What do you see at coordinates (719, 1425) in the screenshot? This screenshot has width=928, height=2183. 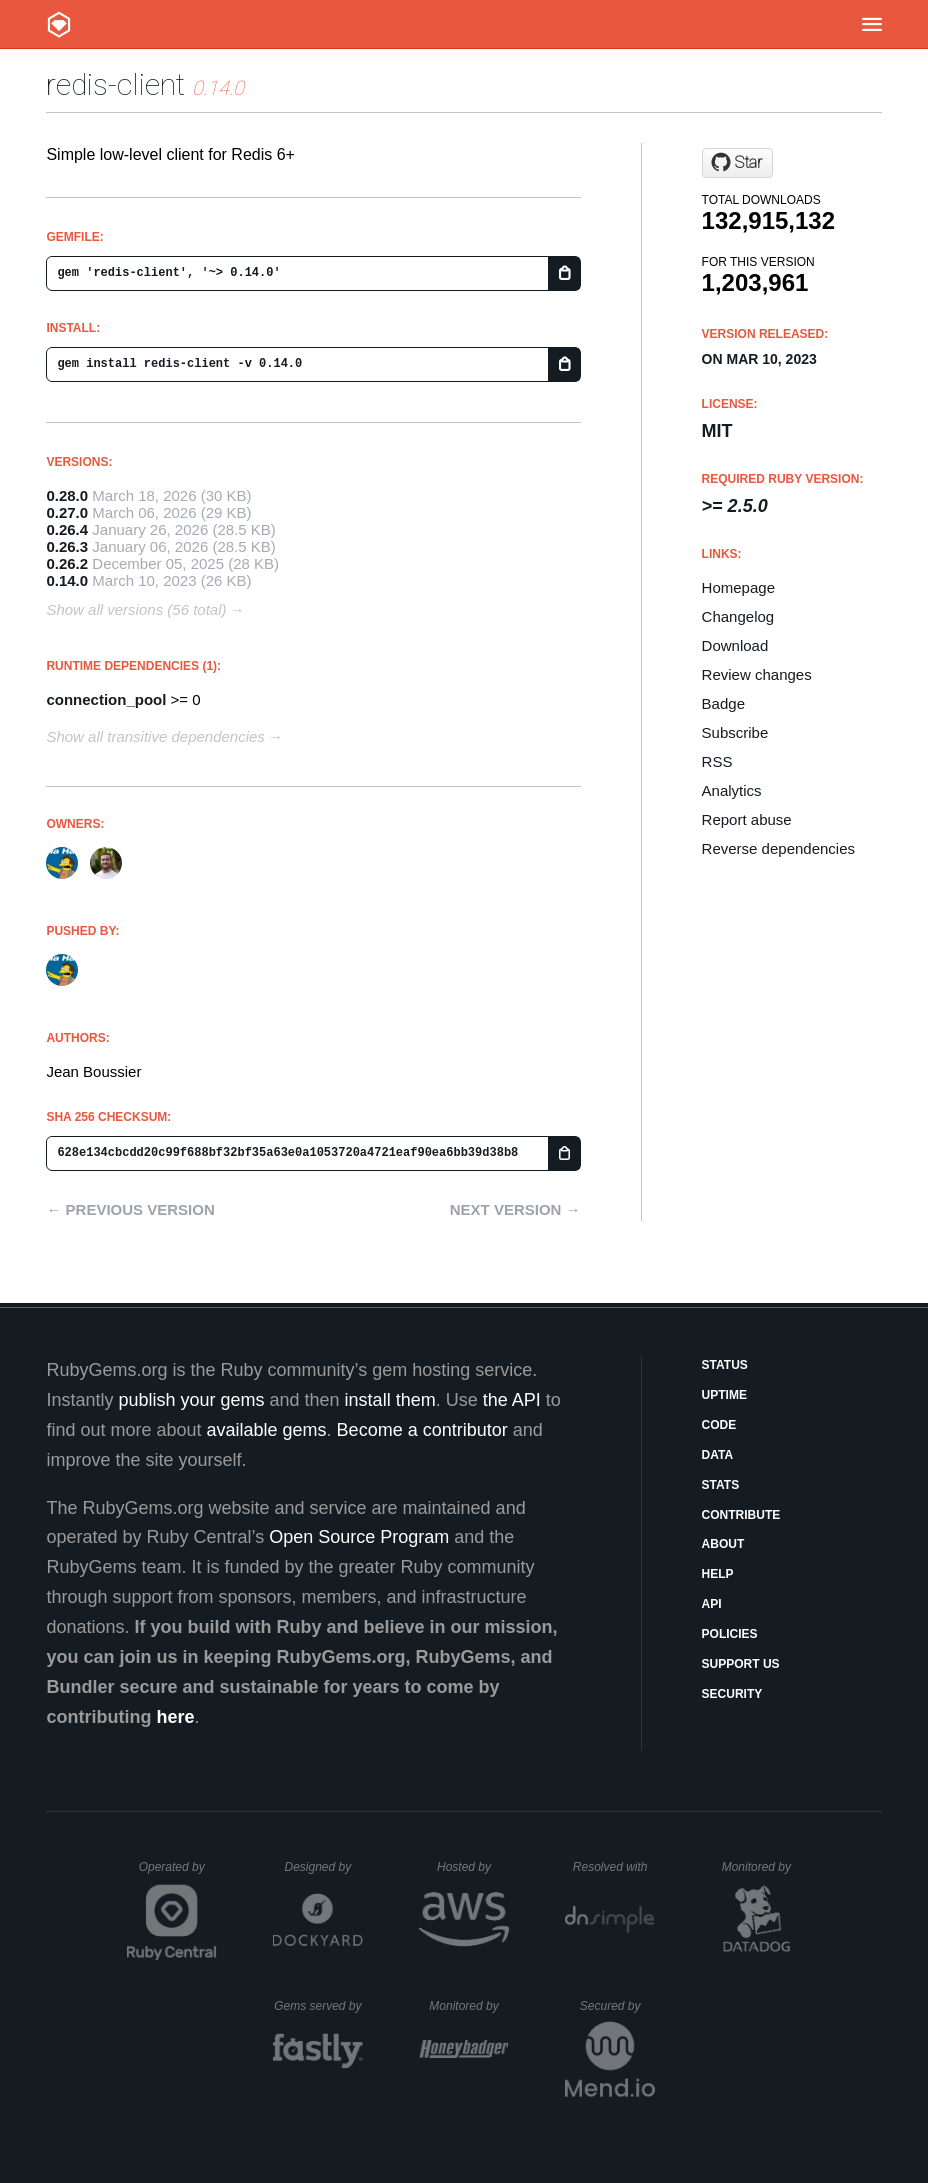 I see `Code` at bounding box center [719, 1425].